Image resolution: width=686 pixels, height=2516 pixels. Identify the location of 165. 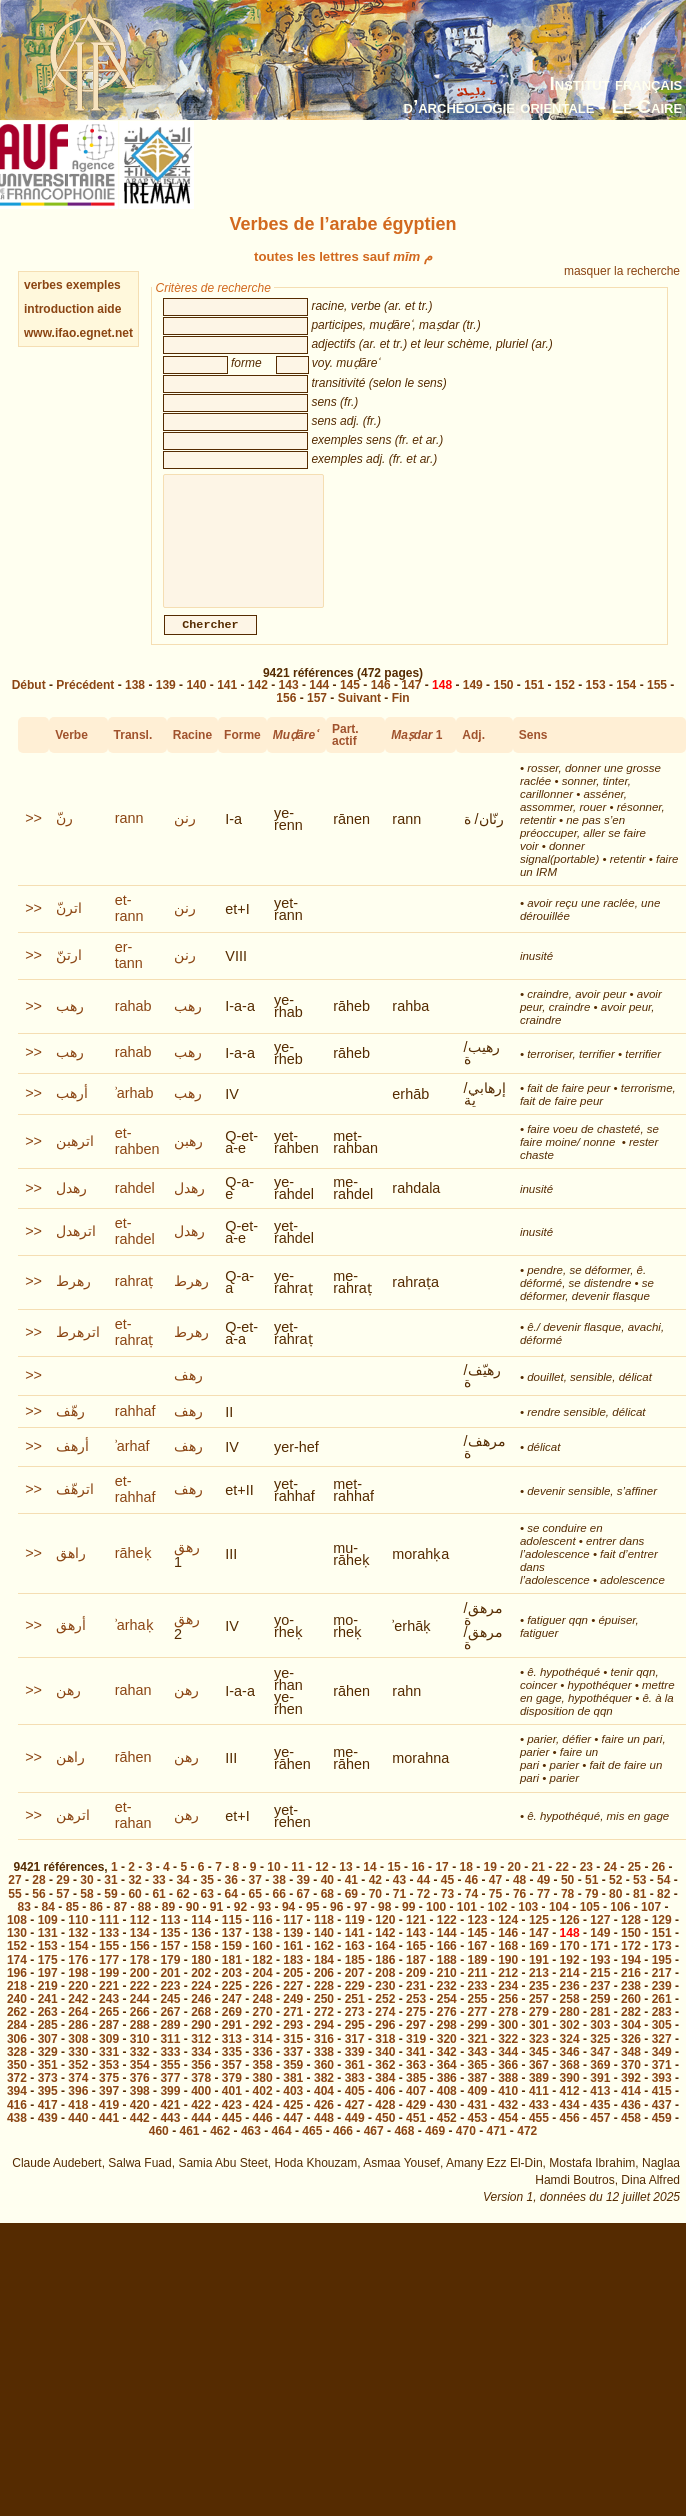
(416, 1966).